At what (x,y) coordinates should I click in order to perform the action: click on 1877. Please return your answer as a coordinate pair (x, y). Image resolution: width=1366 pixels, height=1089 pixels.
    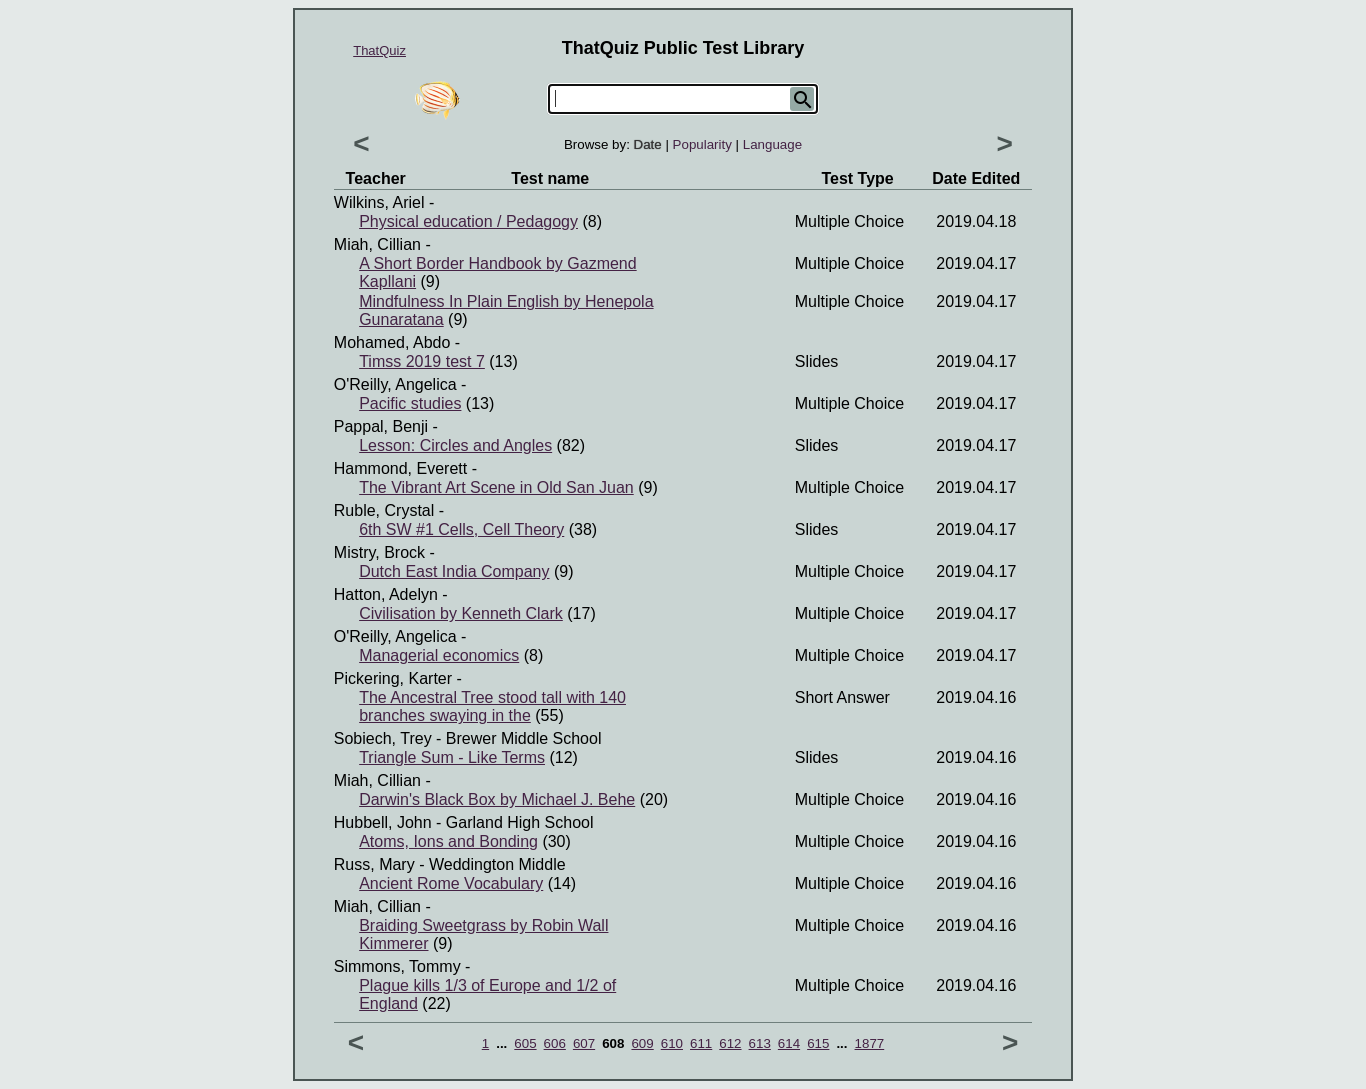
    Looking at the image, I should click on (870, 1043).